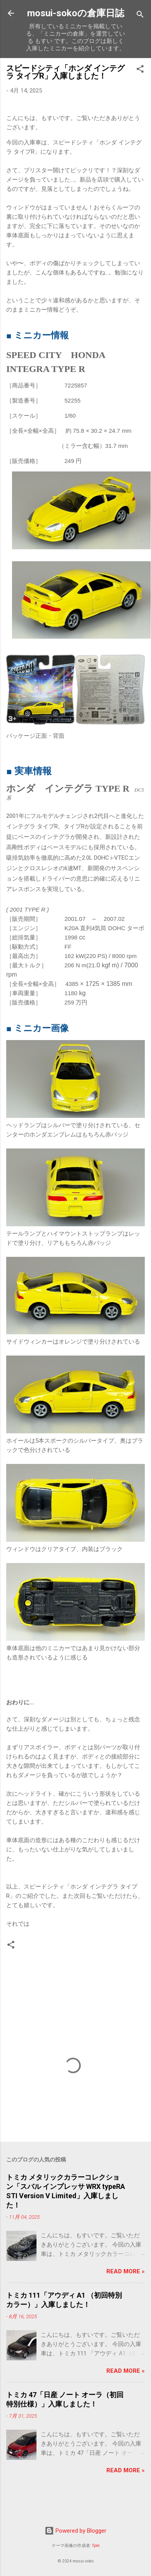 The width and height of the screenshot is (151, 2576). What do you see at coordinates (125, 2271) in the screenshot?
I see `Read more »` at bounding box center [125, 2271].